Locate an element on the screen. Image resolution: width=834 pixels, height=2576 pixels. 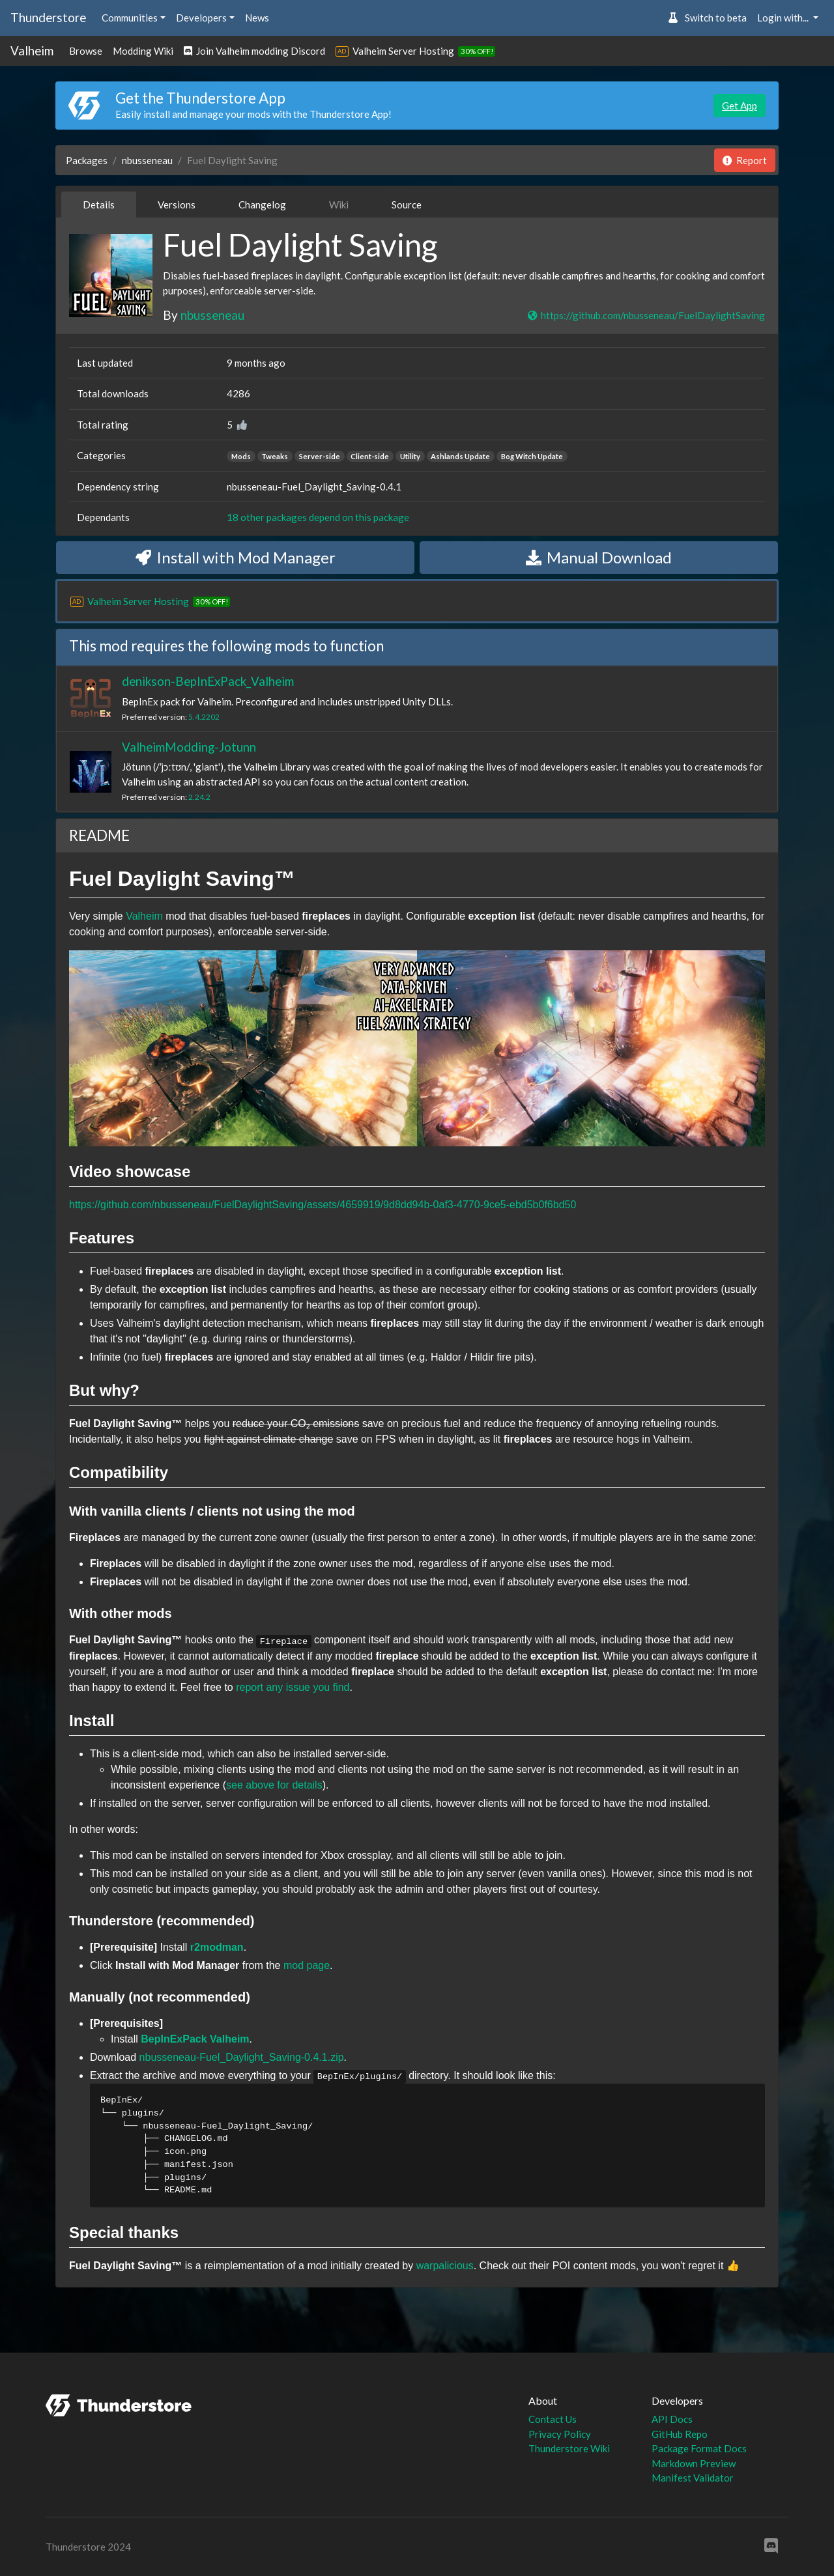
18 other packages depend on this package is located at coordinates (318, 517).